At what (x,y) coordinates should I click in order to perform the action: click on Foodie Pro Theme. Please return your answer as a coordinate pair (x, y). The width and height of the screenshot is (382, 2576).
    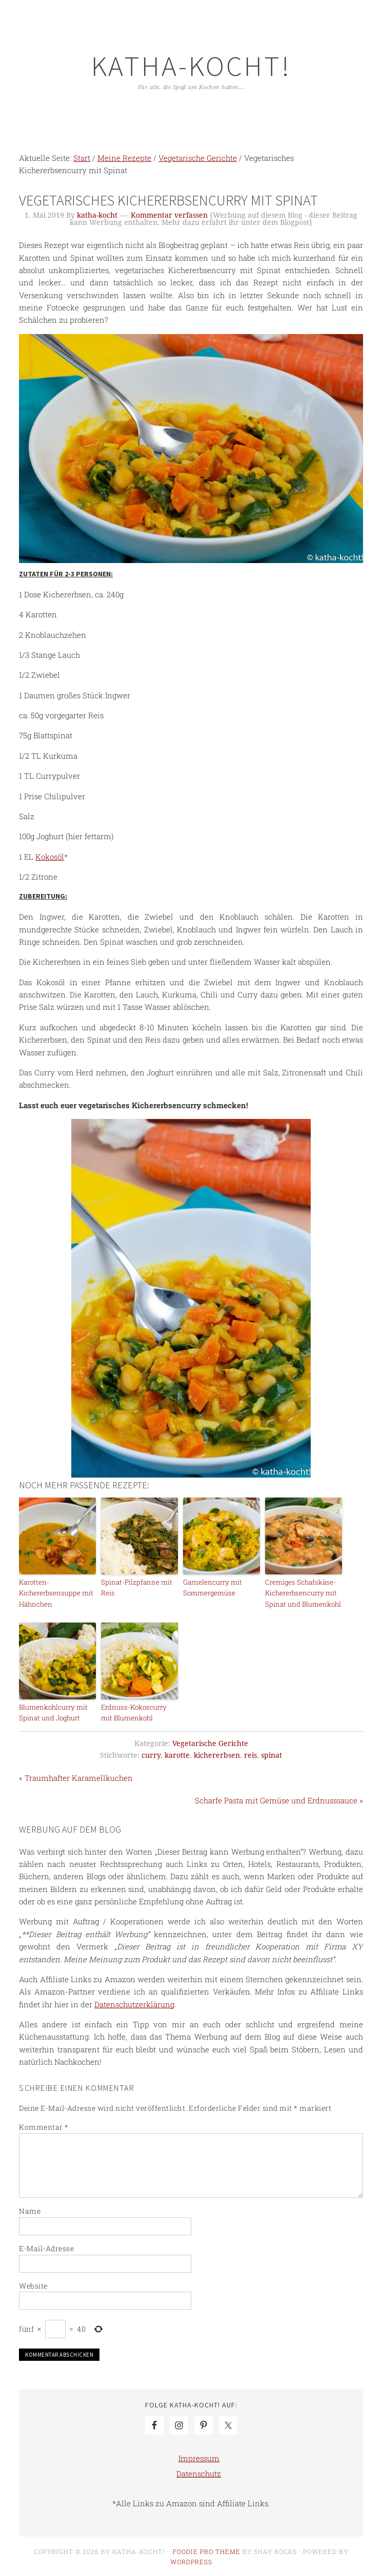
    Looking at the image, I should click on (206, 2550).